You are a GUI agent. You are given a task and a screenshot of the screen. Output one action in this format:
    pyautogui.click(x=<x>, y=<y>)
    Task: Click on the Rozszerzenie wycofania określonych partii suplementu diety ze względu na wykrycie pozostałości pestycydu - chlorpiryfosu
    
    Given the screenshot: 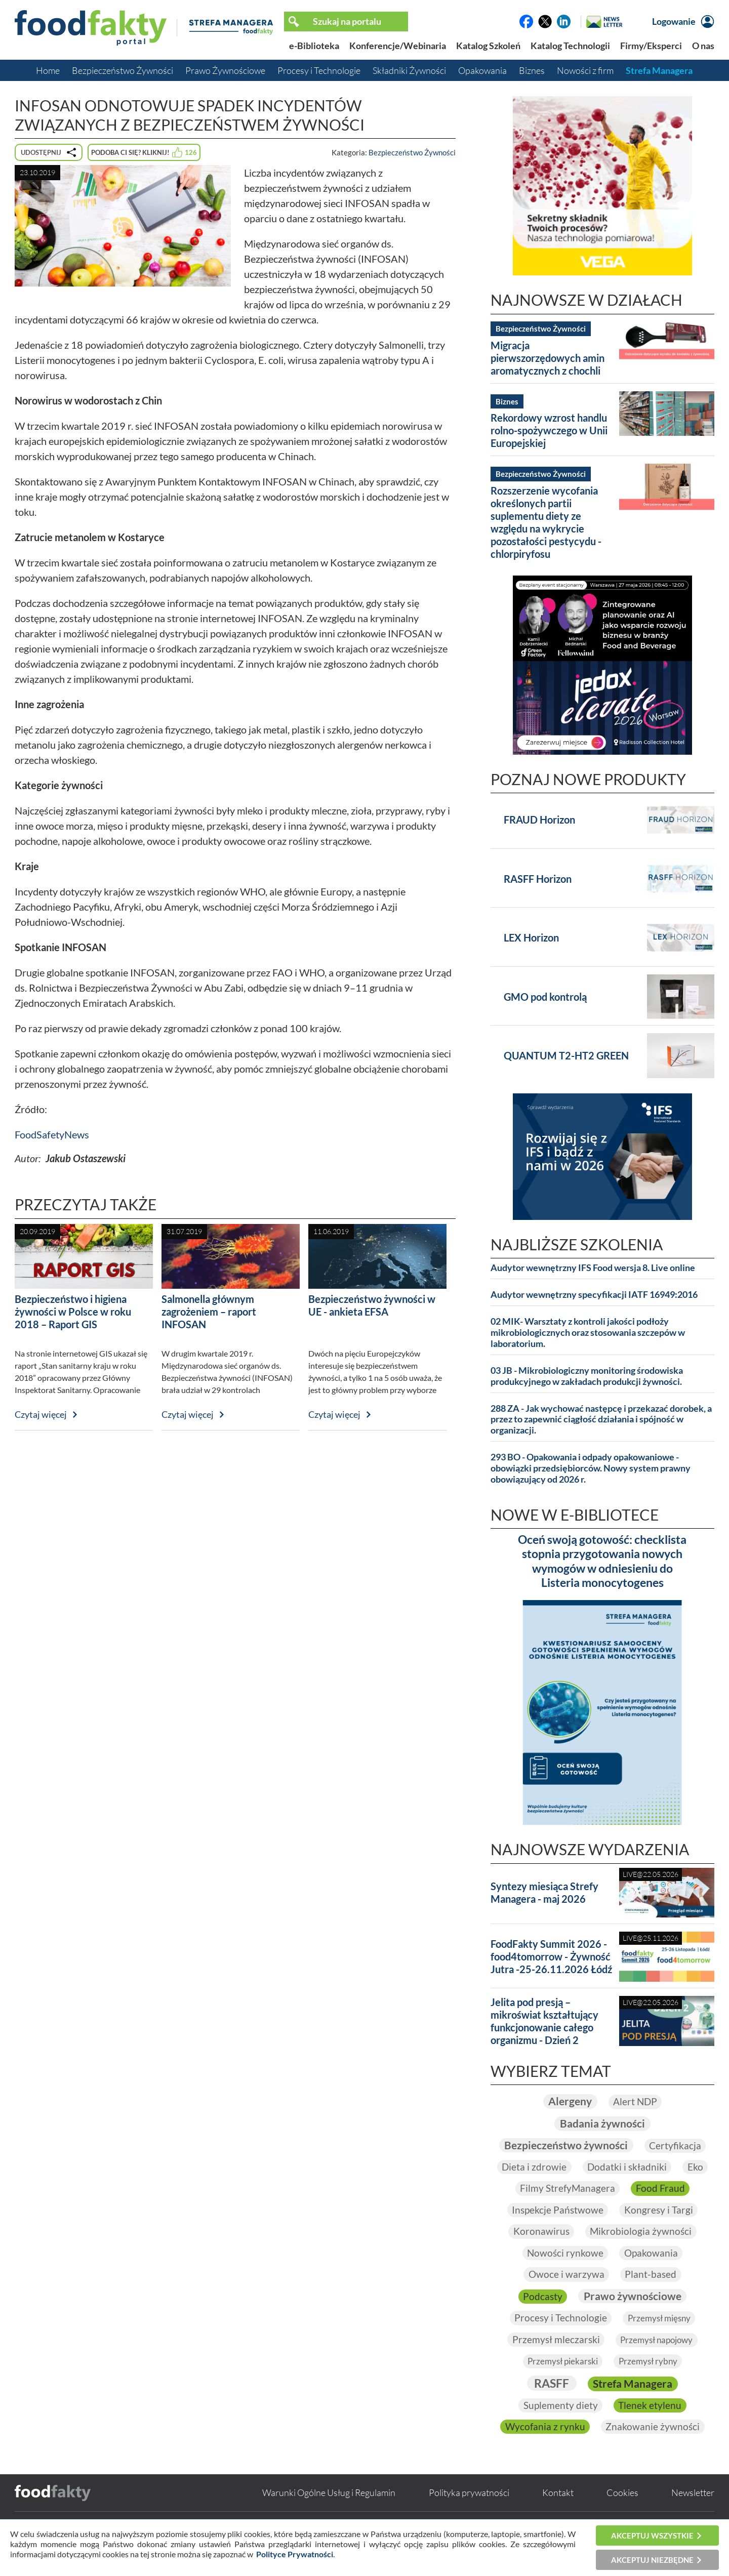 What is the action you would take?
    pyautogui.click(x=546, y=522)
    